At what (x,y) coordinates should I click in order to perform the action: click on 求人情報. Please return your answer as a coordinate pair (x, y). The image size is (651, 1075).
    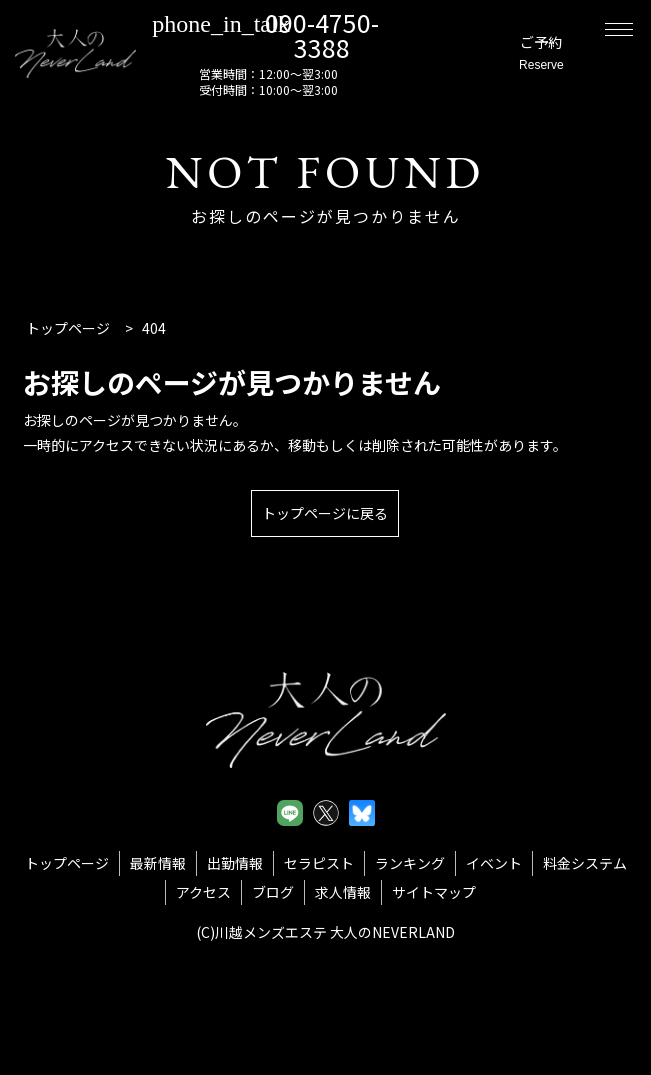
    Looking at the image, I should click on (343, 892).